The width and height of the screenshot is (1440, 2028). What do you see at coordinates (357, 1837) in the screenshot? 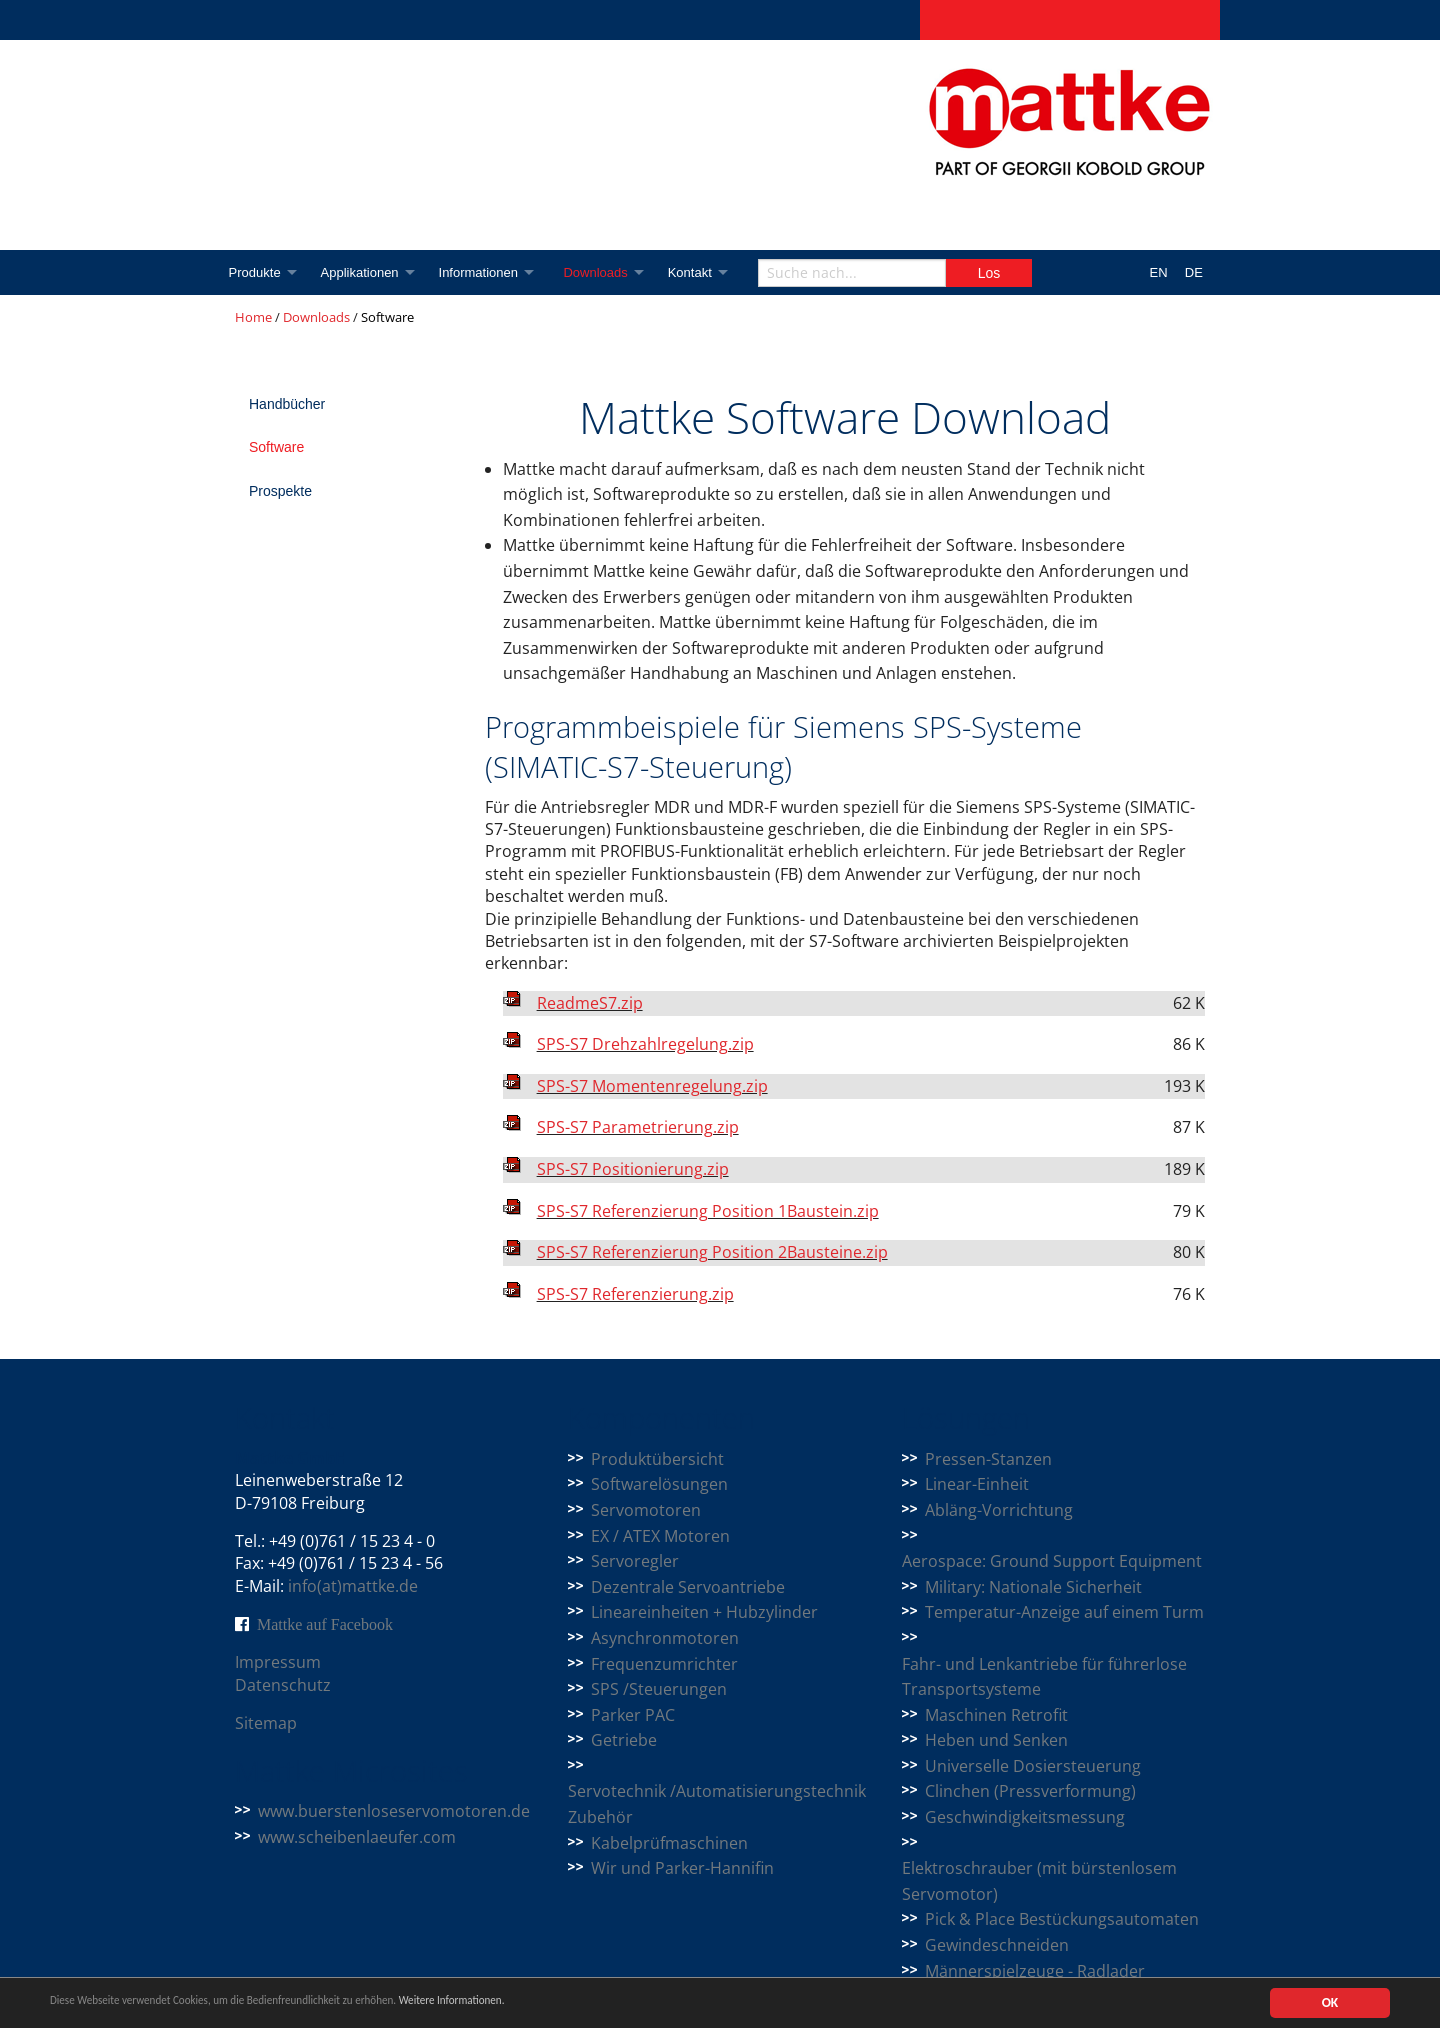
I see `www.scheibenlaeufer.com` at bounding box center [357, 1837].